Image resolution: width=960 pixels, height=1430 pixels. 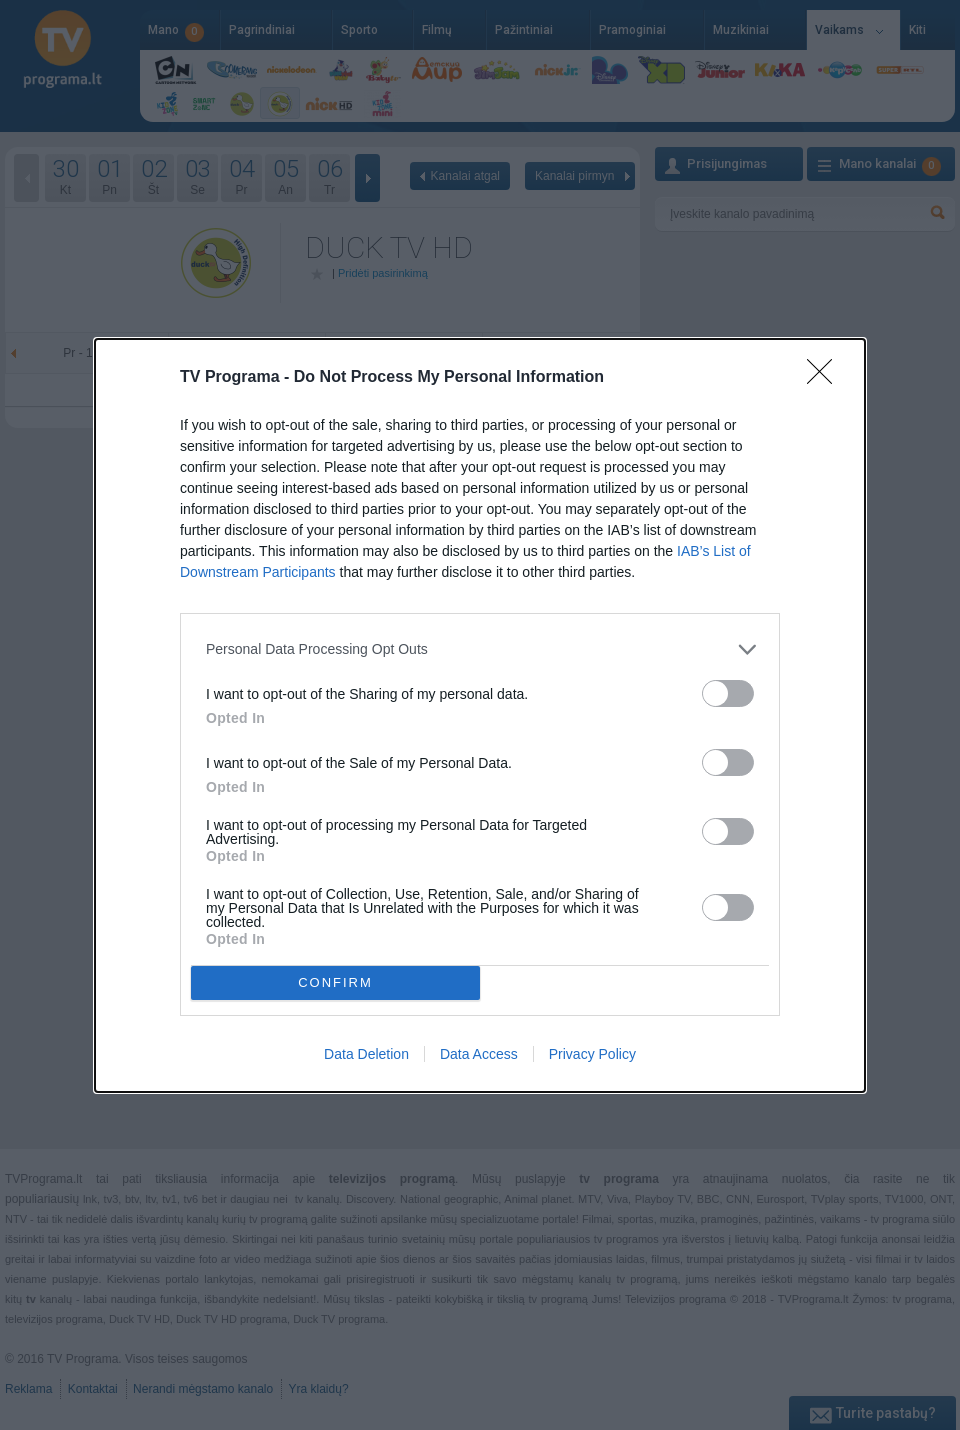 What do you see at coordinates (592, 1054) in the screenshot?
I see `Privacy Policy` at bounding box center [592, 1054].